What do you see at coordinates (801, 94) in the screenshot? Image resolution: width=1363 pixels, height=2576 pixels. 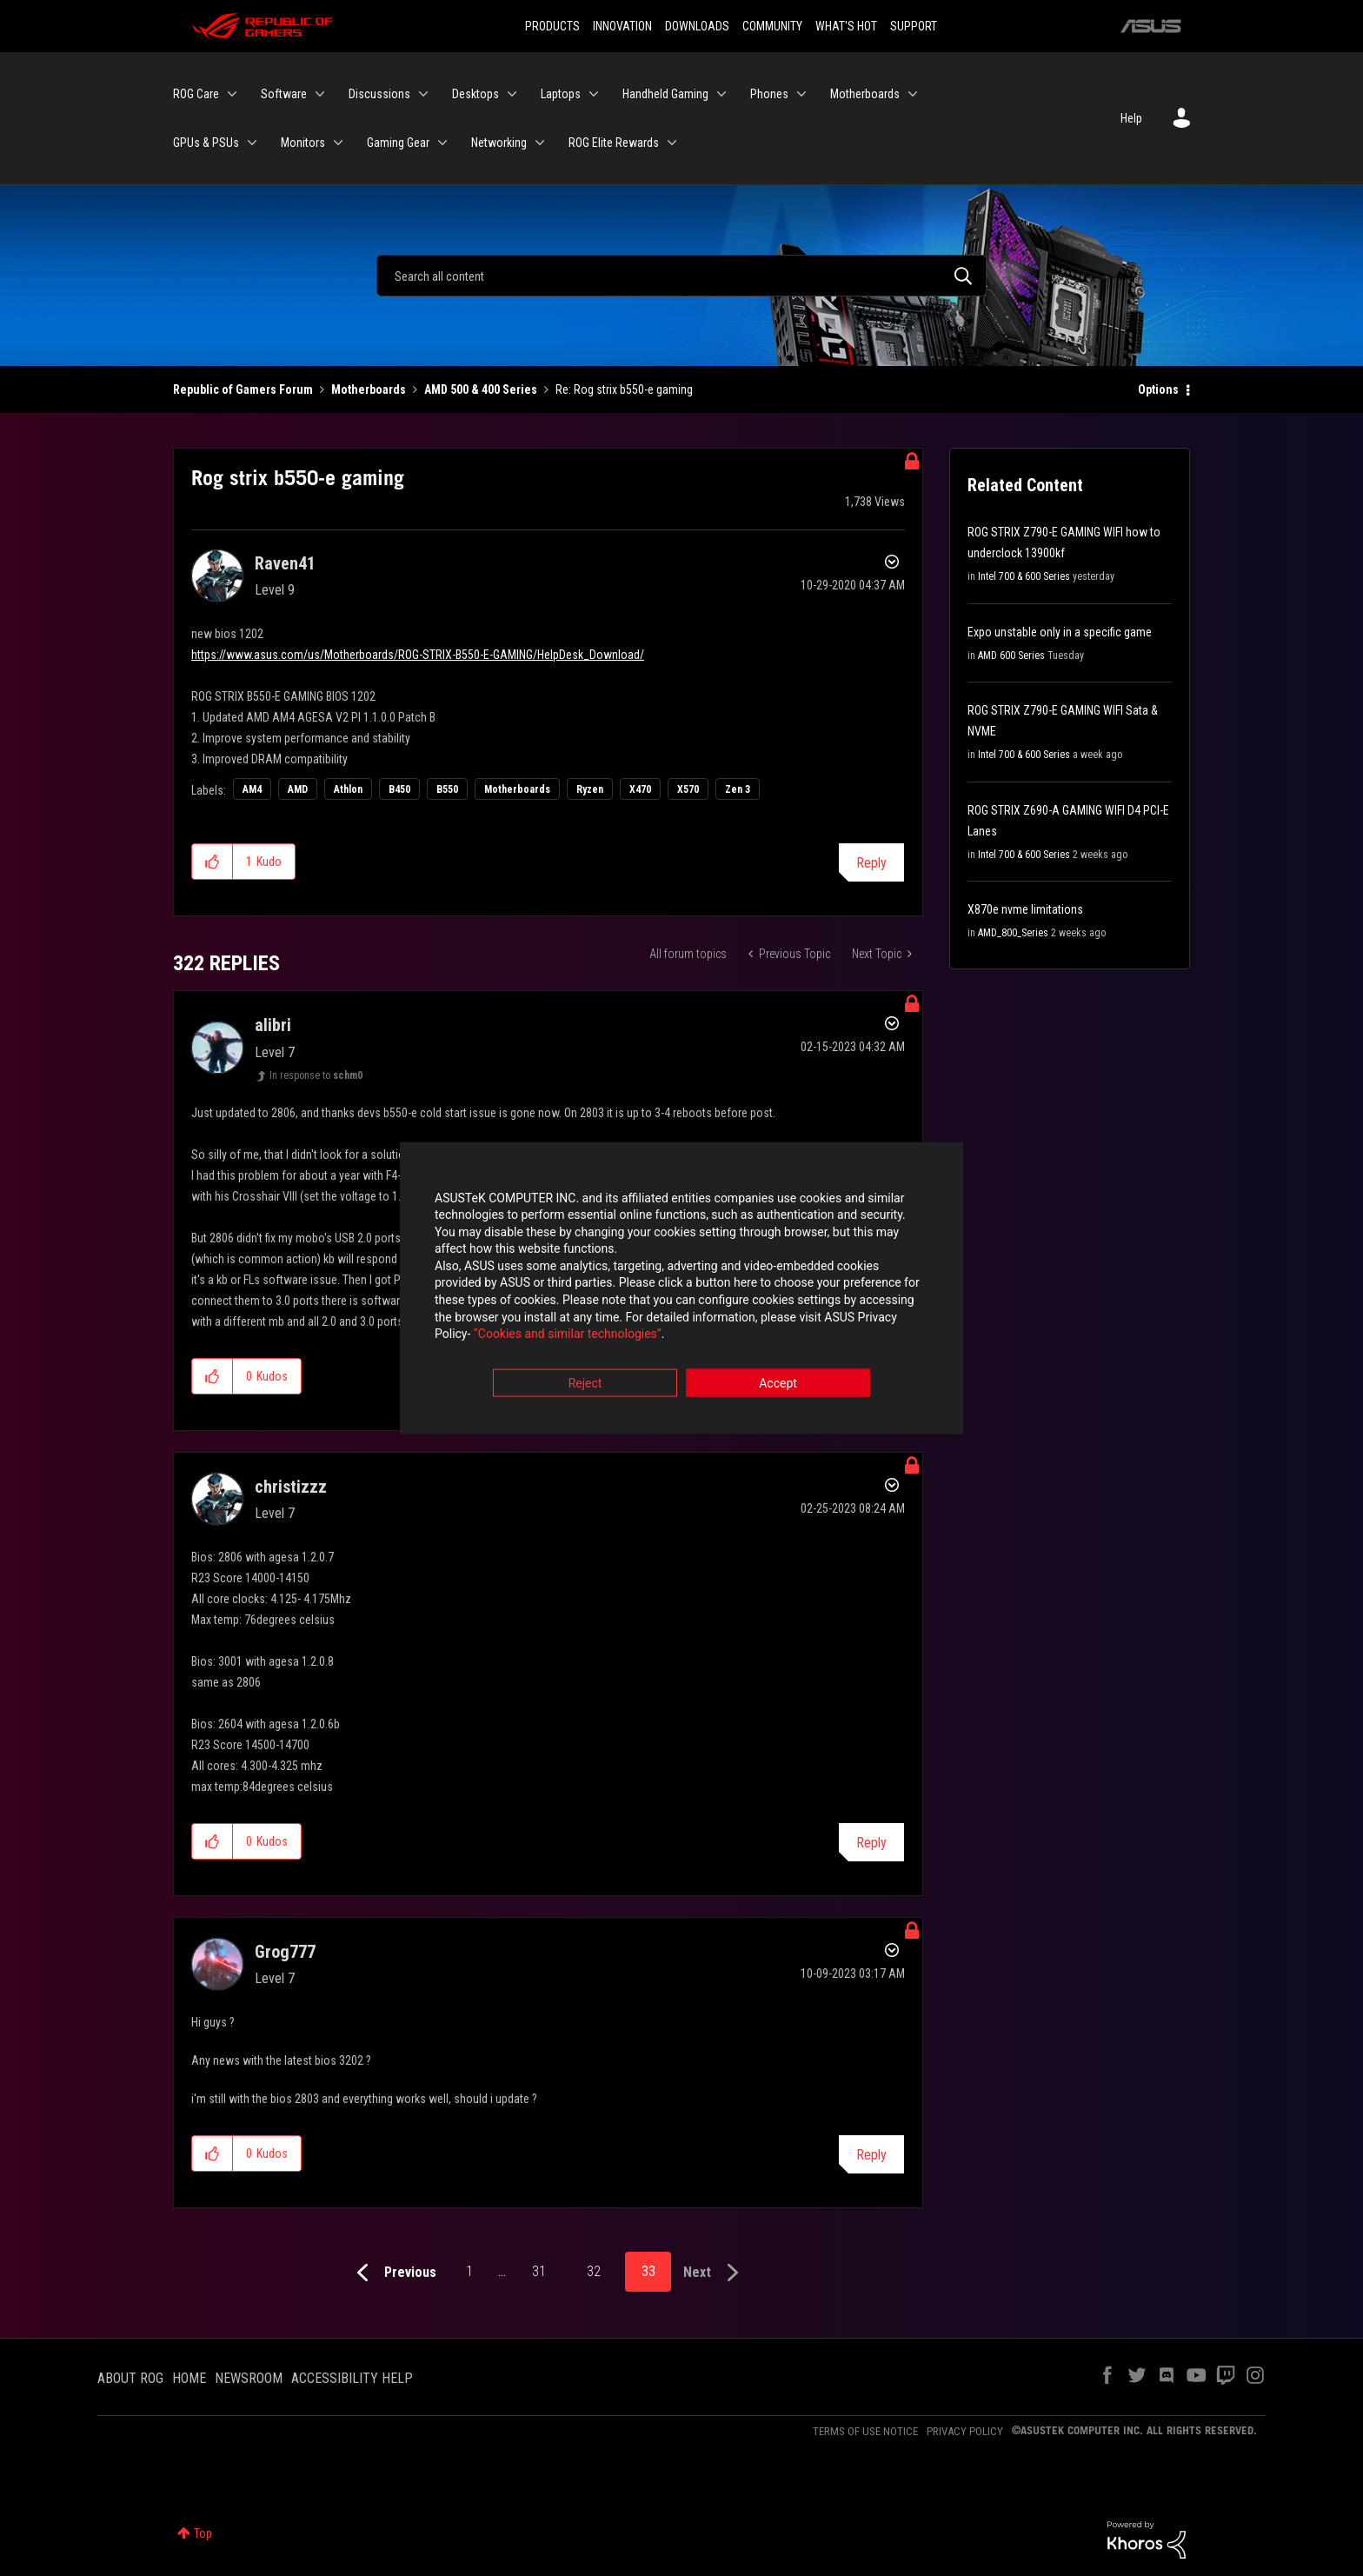 I see `[Expand View: Phones]` at bounding box center [801, 94].